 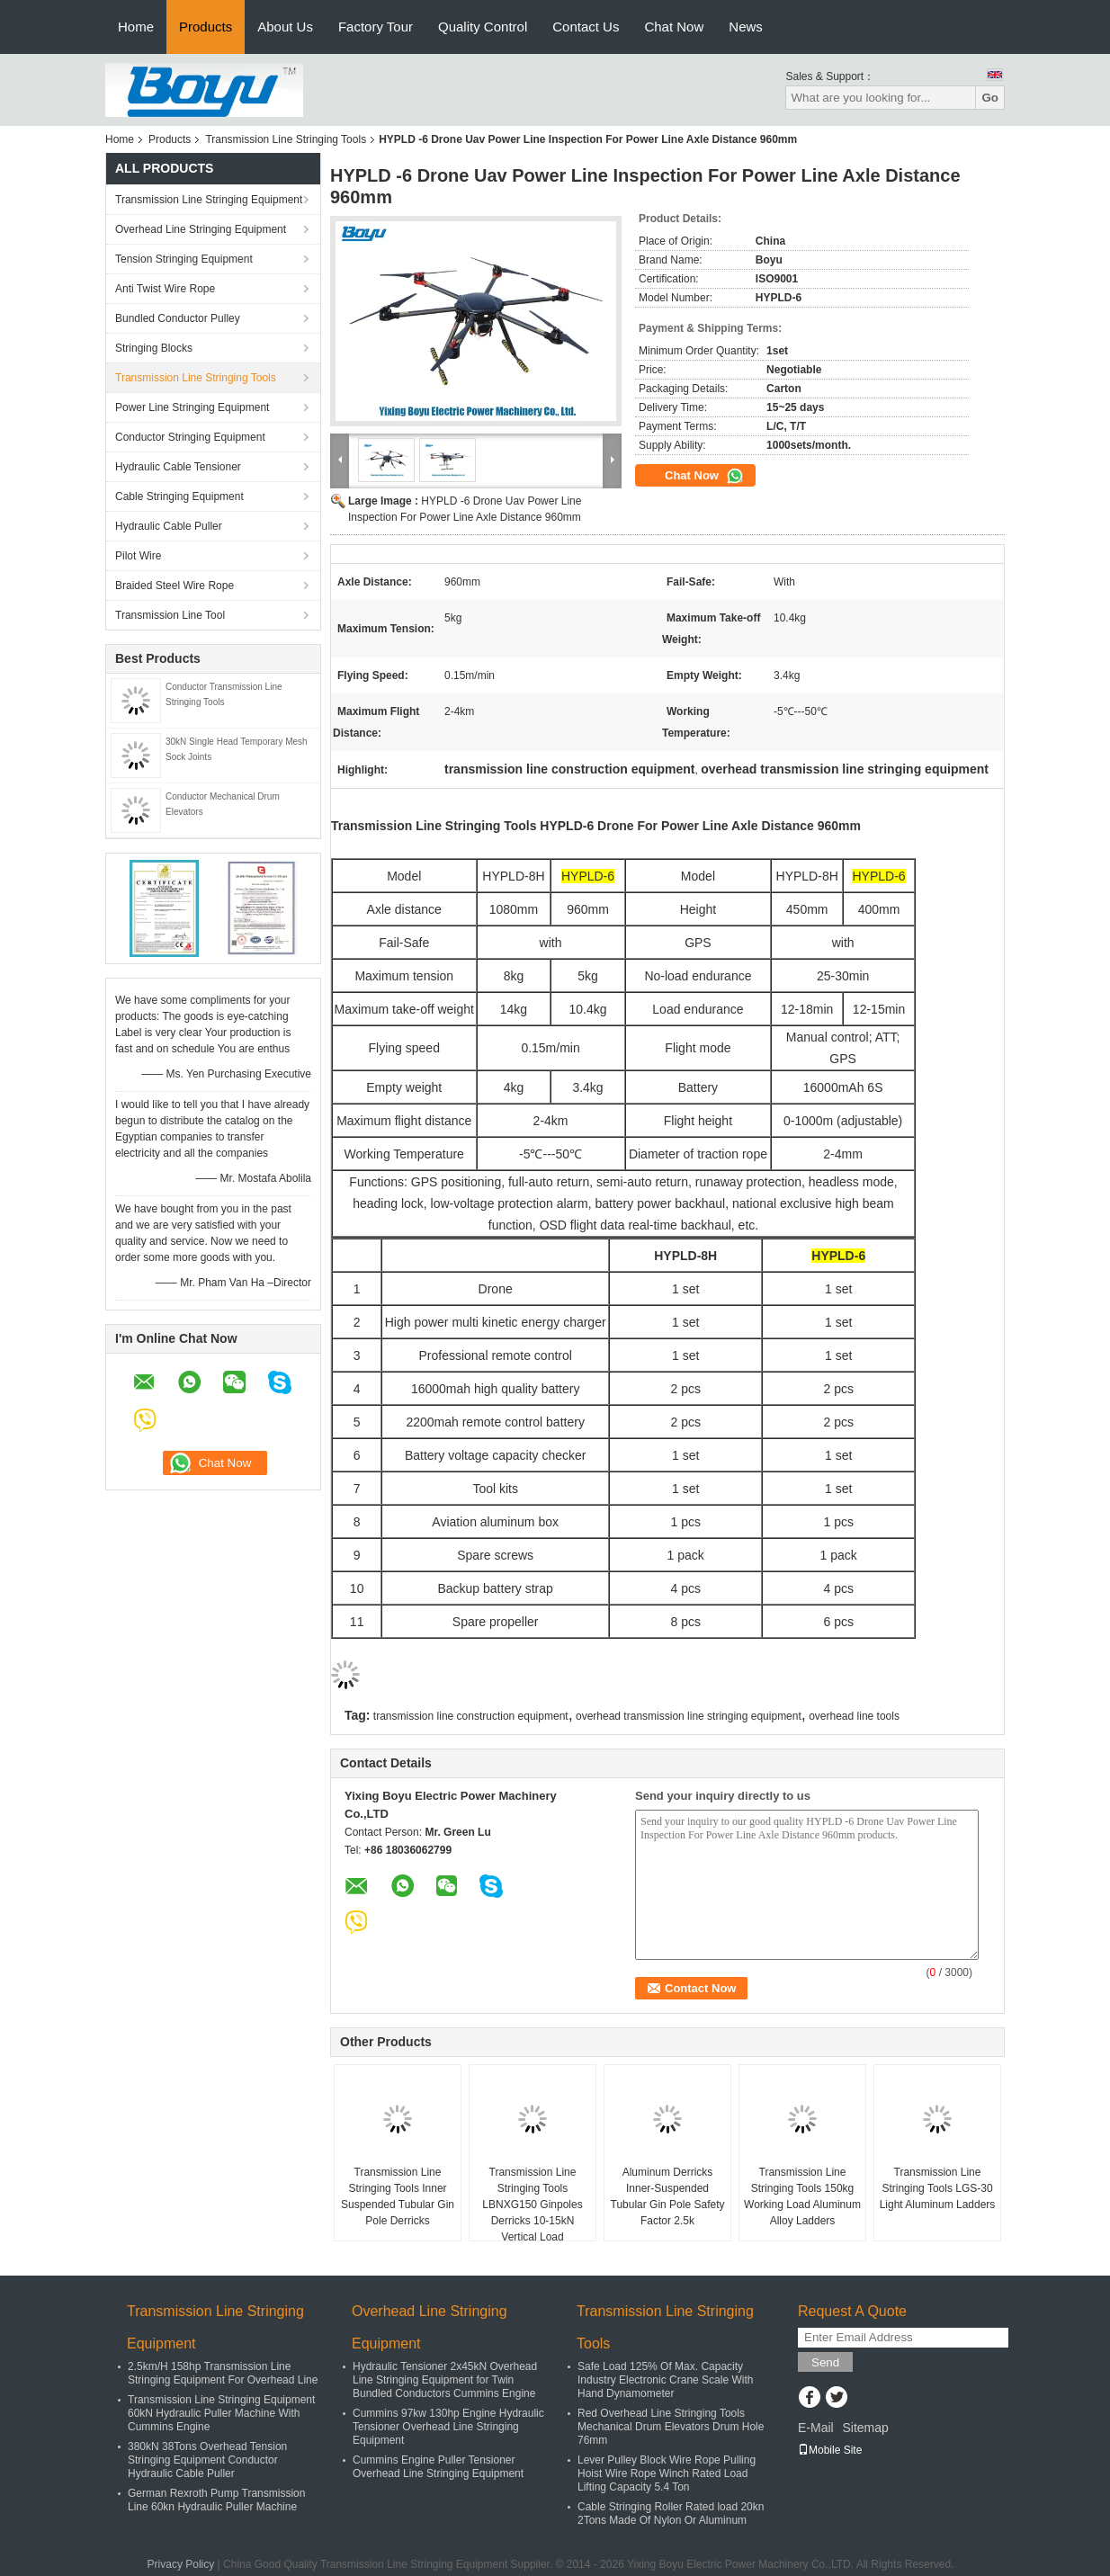 I want to click on Bundled Conductor Pulley, so click(x=177, y=318).